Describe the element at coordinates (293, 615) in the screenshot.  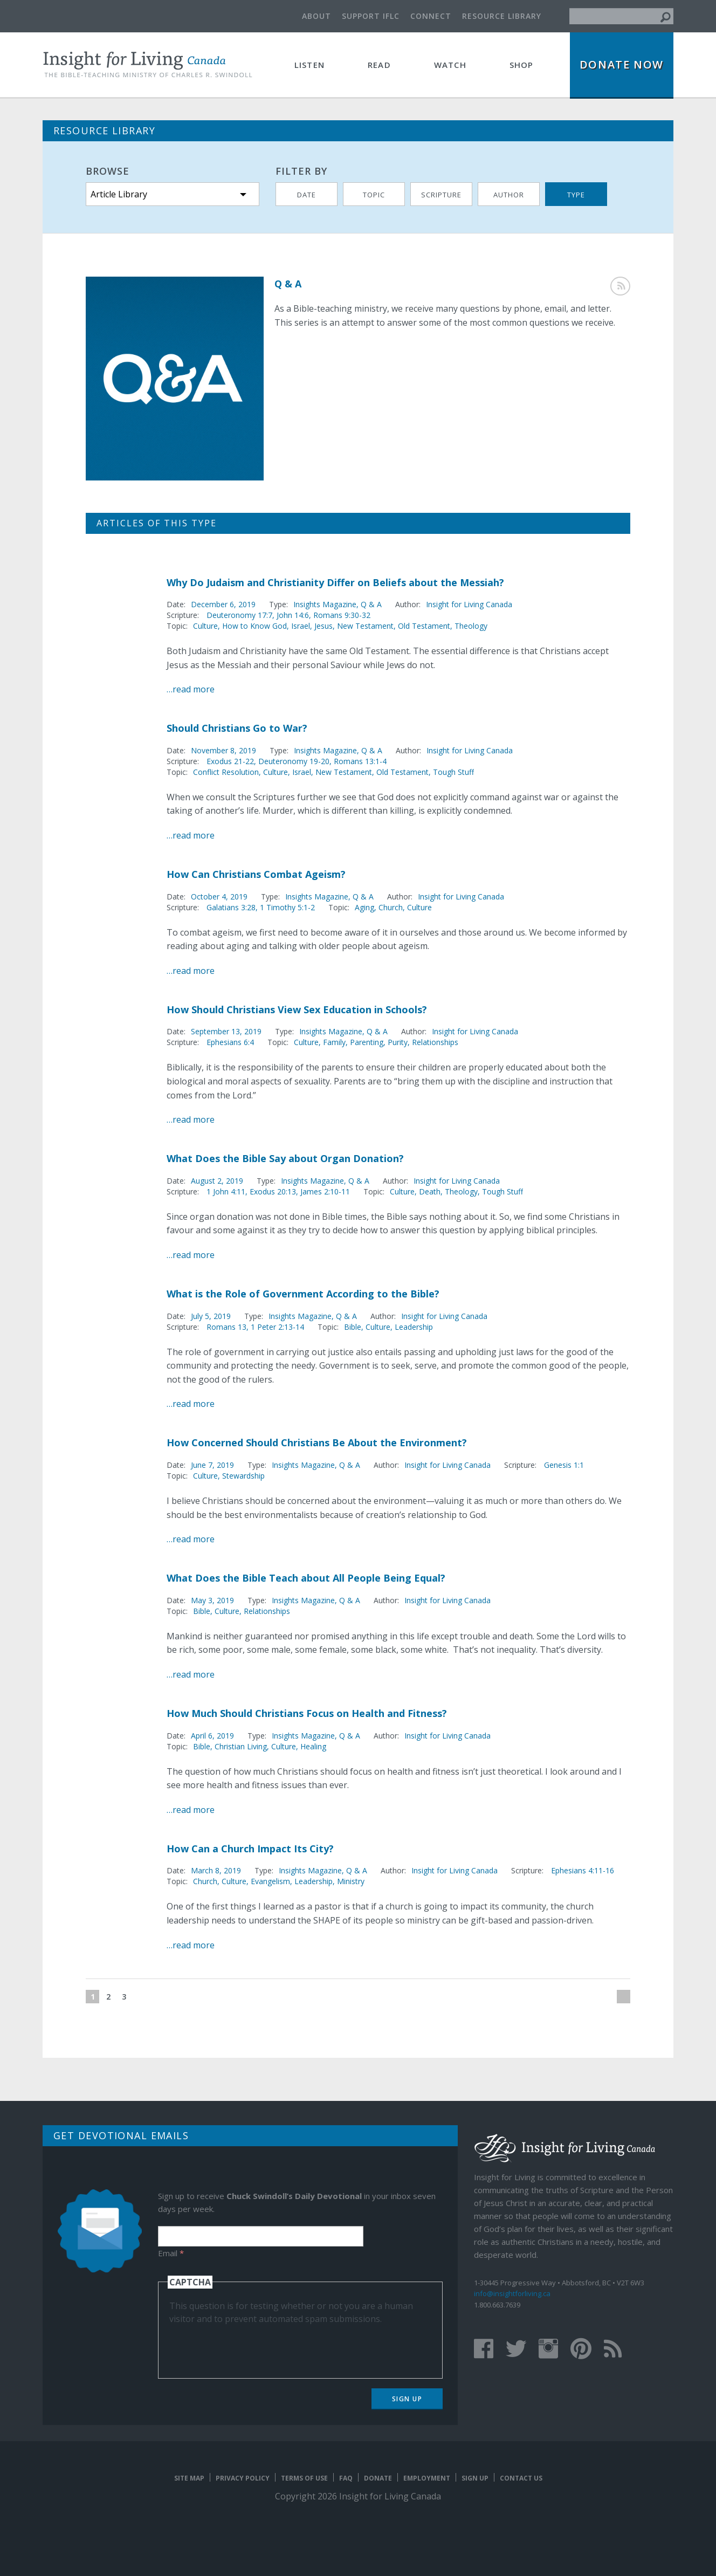
I see `John 14:6` at that location.